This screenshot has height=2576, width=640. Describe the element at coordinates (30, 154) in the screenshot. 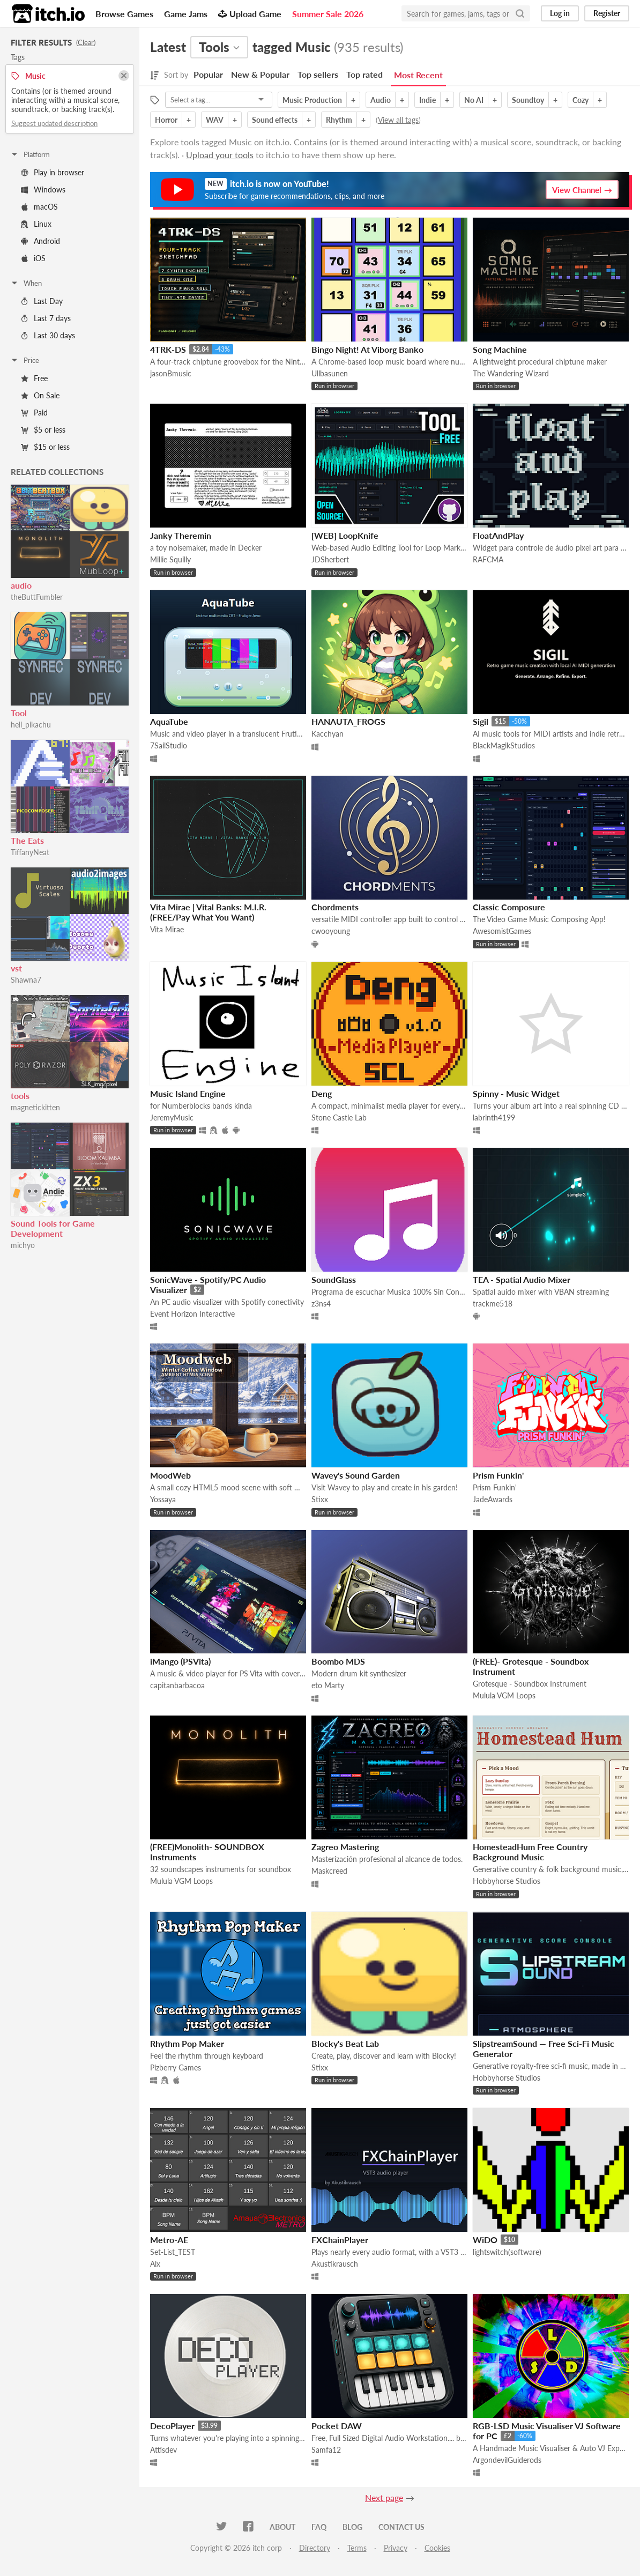

I see `Platform` at that location.